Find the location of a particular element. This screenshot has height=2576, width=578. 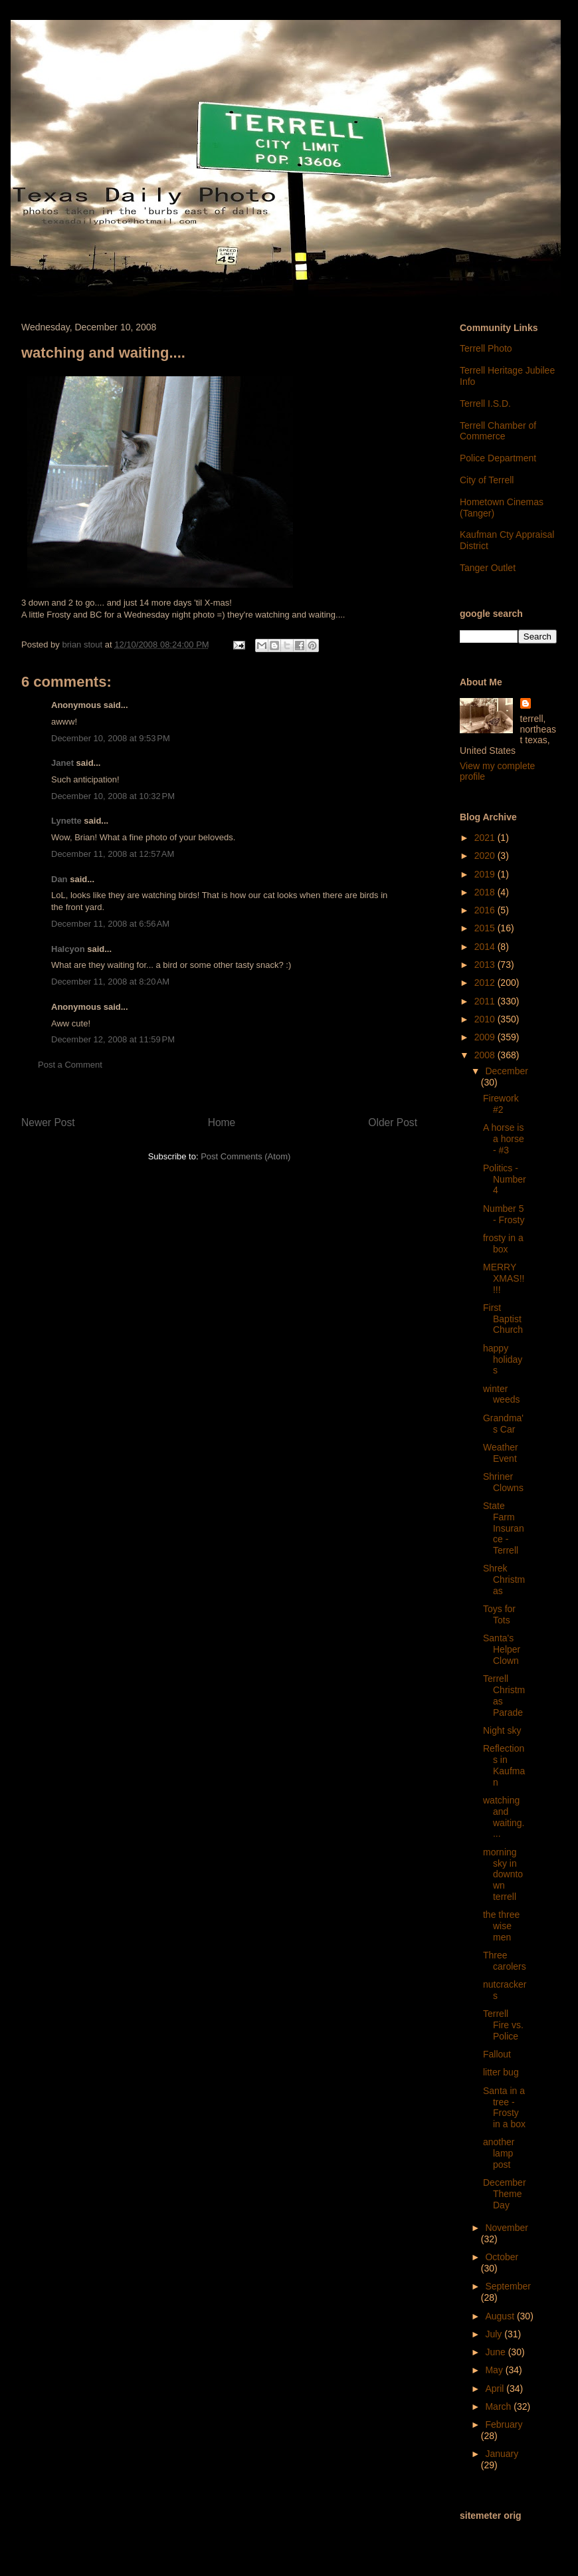

Firework #2 is located at coordinates (501, 1104).